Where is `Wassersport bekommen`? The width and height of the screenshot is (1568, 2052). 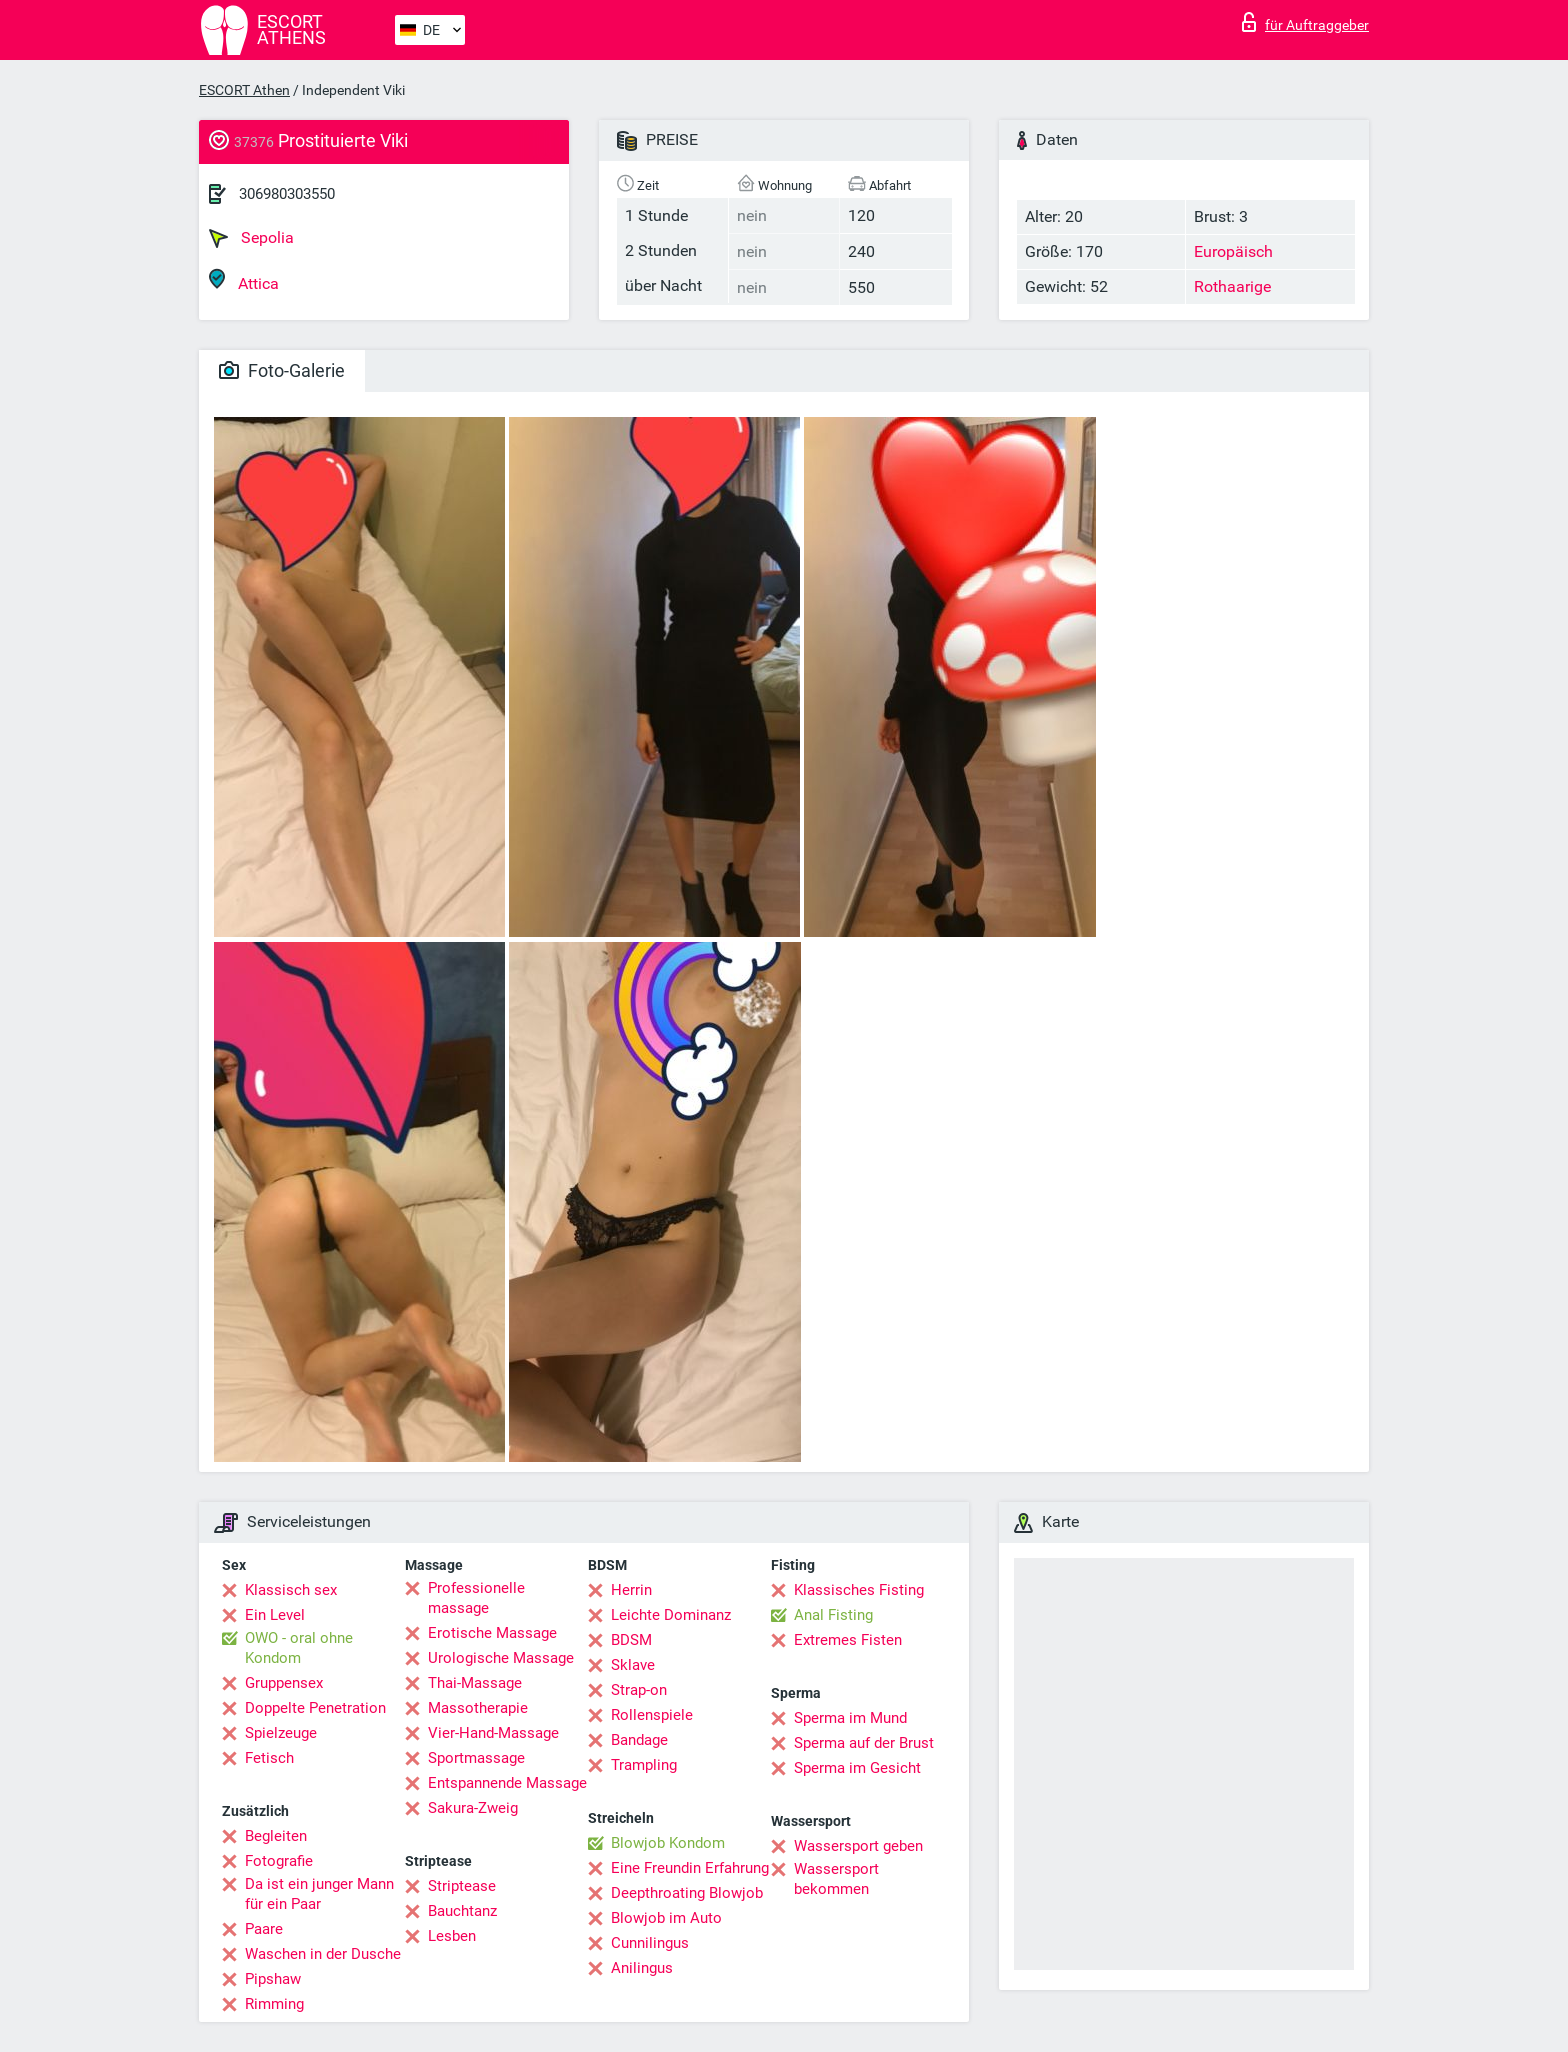 Wassersport bekommen is located at coordinates (836, 1879).